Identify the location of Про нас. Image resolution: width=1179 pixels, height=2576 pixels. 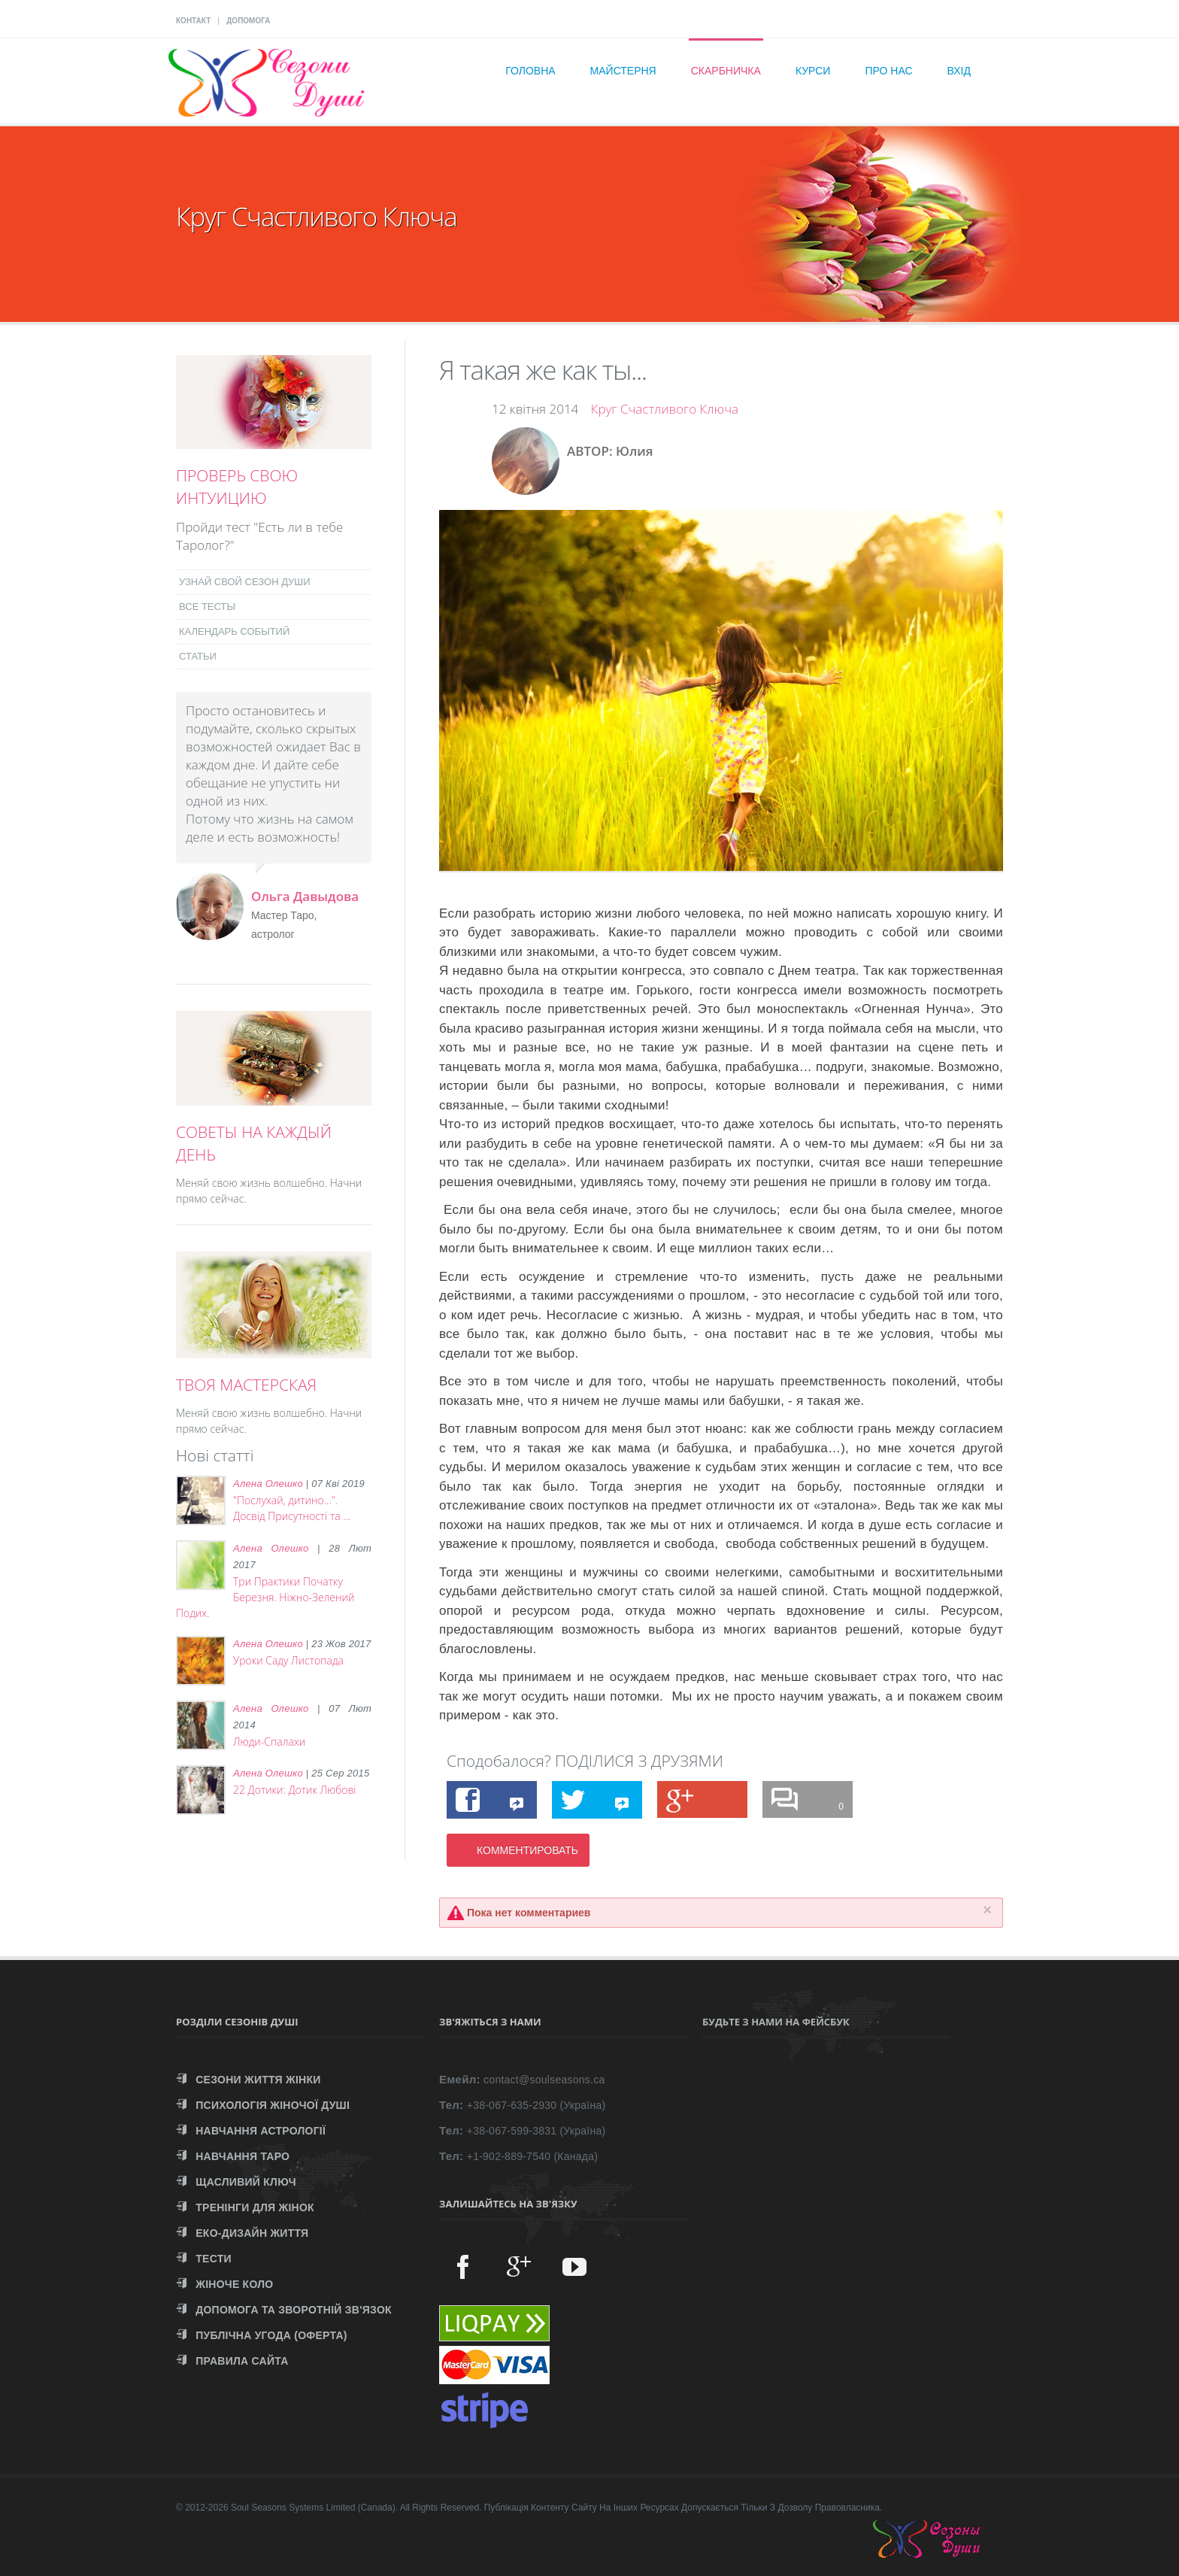
(888, 71).